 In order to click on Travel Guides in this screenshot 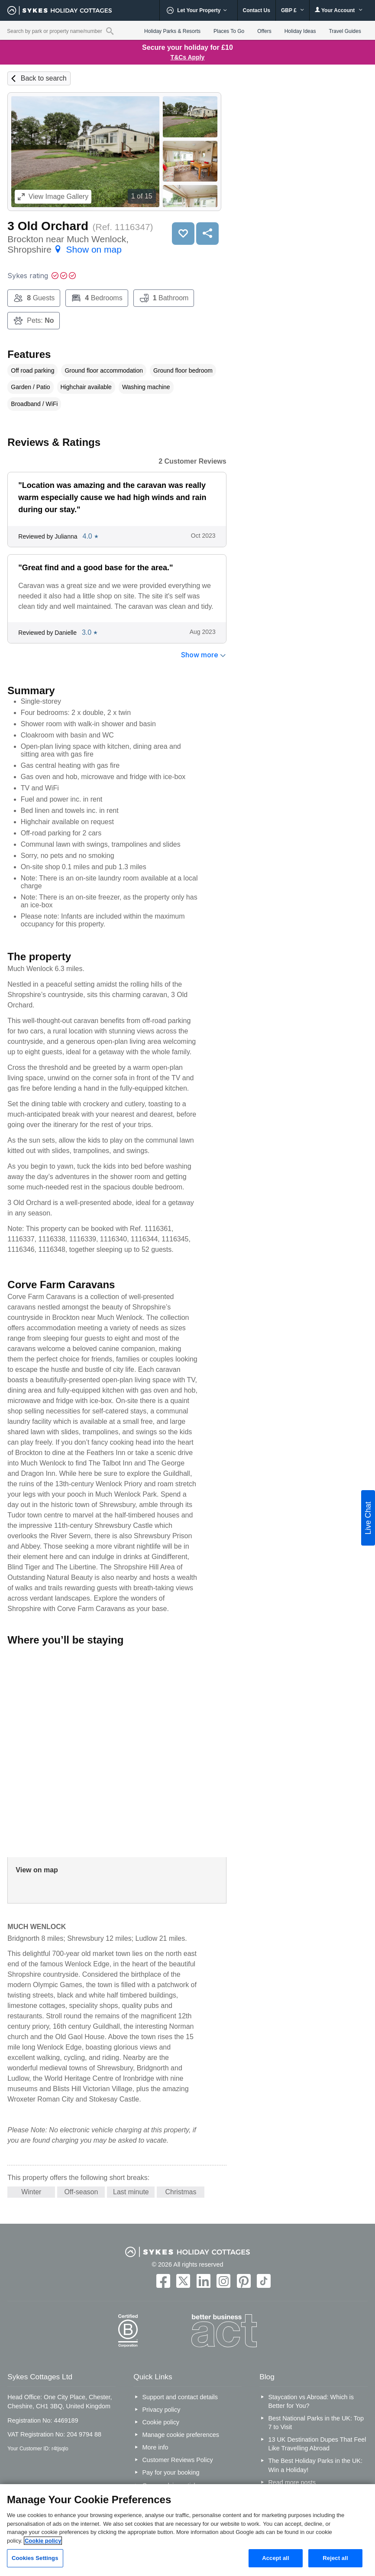, I will do `click(345, 31)`.